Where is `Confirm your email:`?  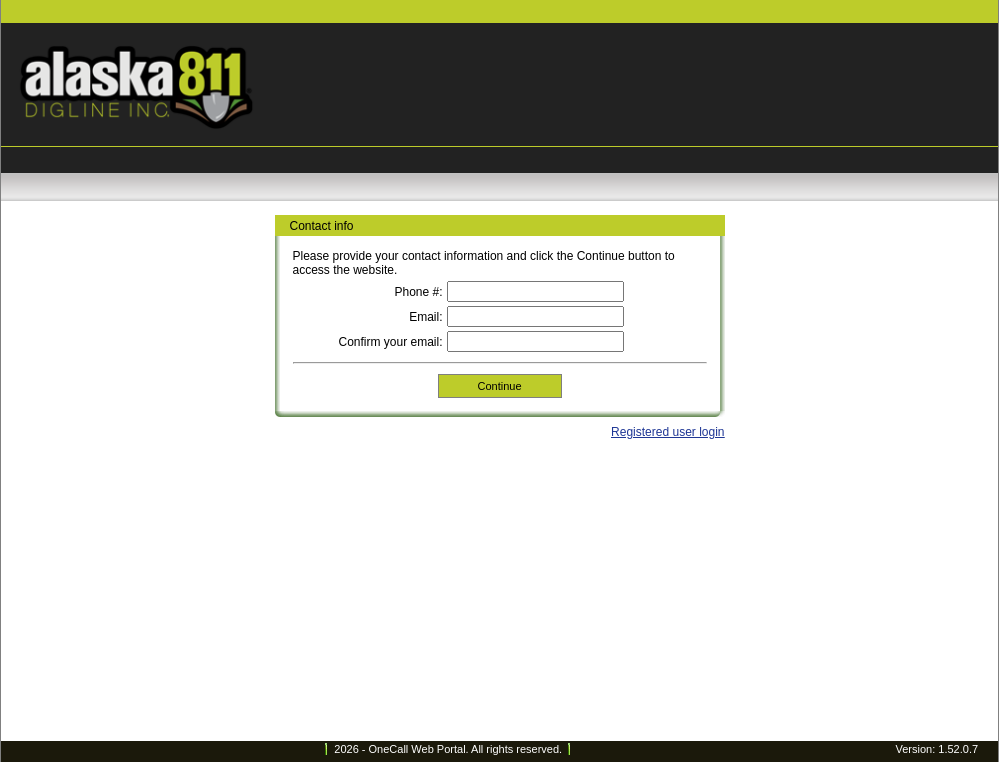
Confirm your email: is located at coordinates (390, 342).